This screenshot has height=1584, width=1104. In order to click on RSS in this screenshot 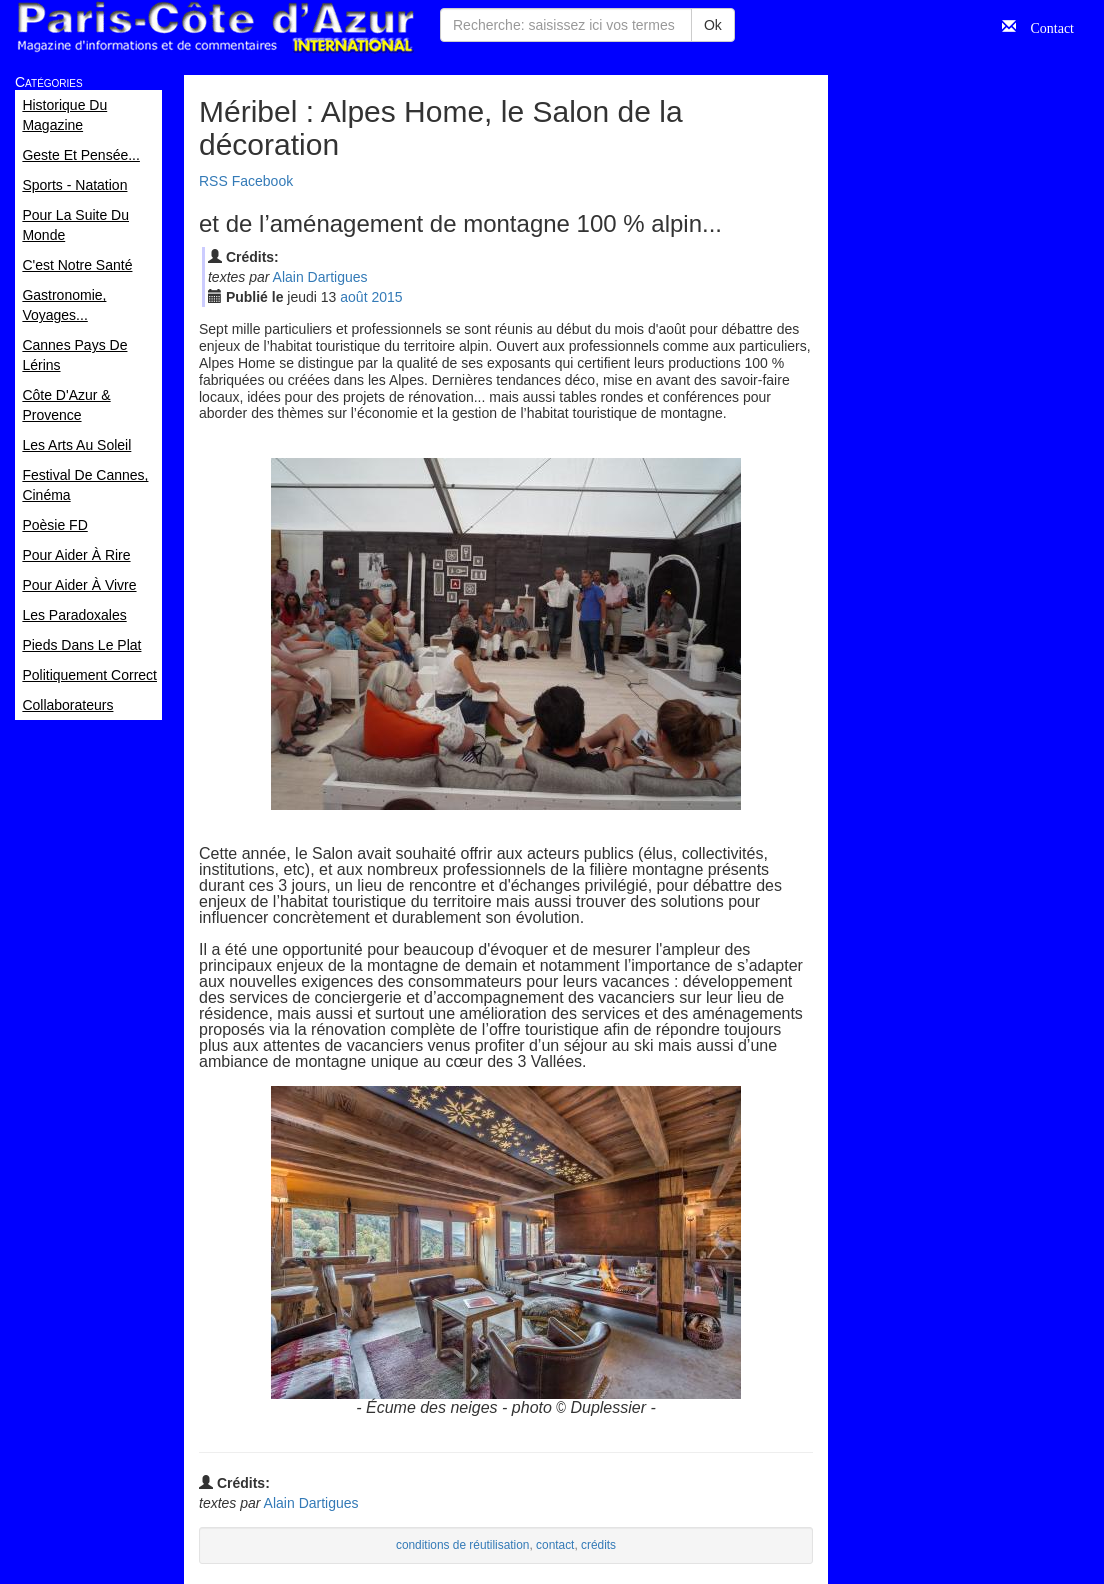, I will do `click(213, 181)`.